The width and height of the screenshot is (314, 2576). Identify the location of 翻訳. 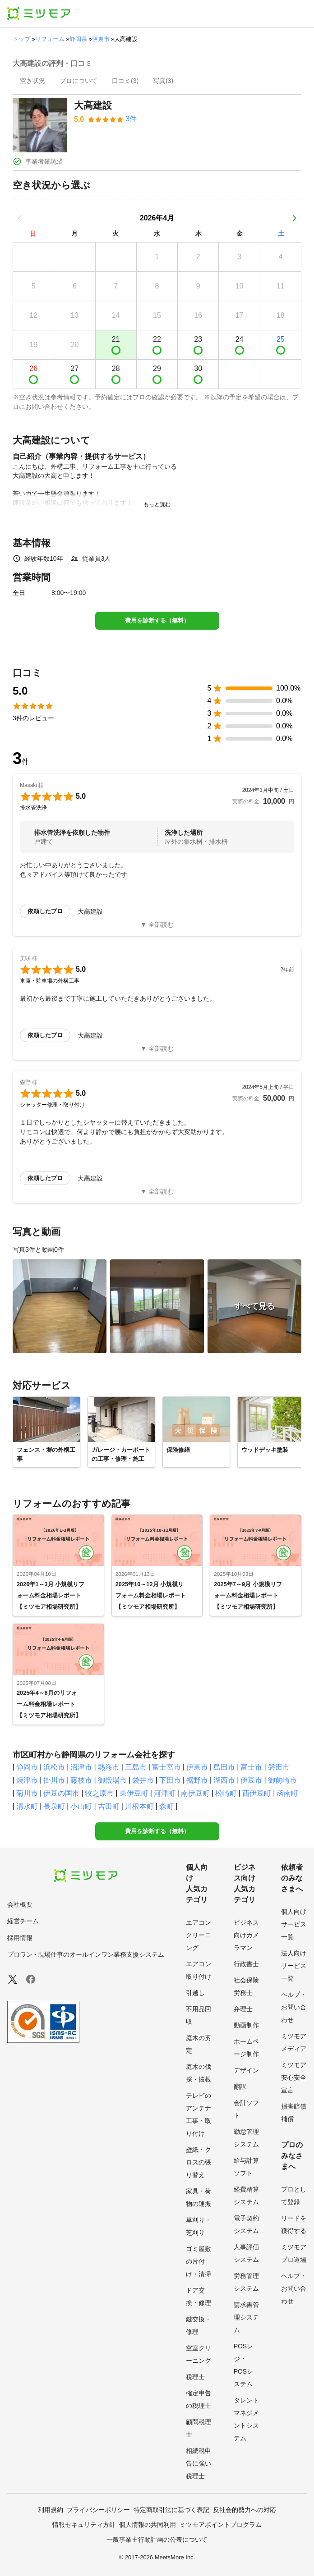
(240, 2086).